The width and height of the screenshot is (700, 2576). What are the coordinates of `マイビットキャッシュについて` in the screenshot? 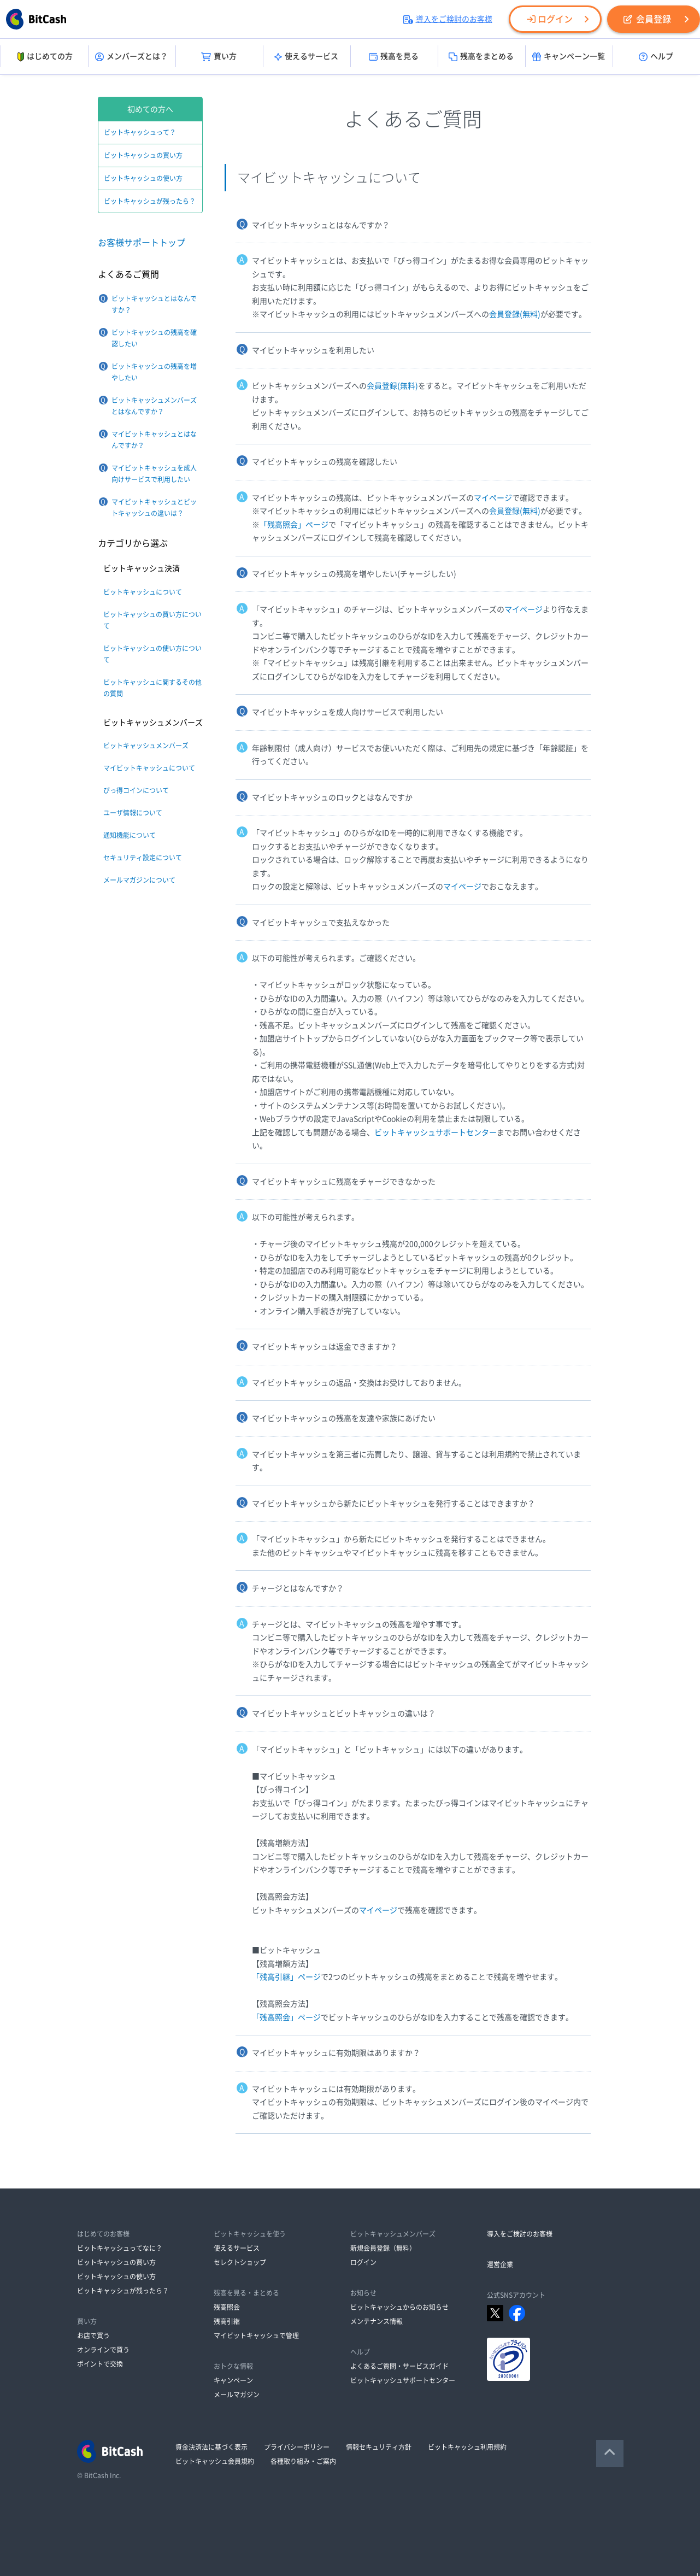 It's located at (149, 768).